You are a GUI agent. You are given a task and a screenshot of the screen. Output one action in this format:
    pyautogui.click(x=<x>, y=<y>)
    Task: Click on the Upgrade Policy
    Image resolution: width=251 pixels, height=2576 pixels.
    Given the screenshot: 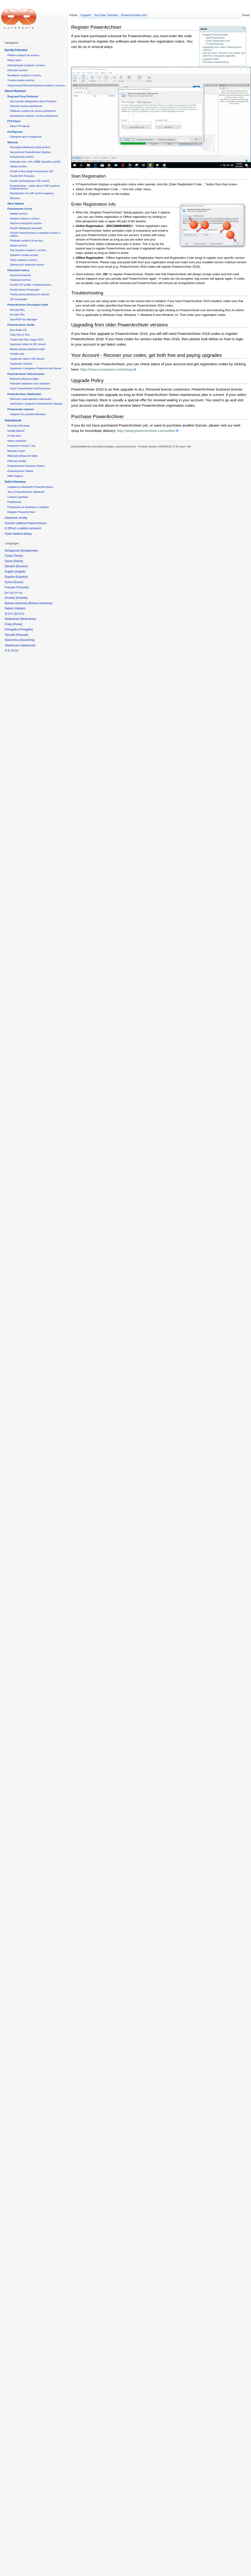 What is the action you would take?
    pyautogui.click(x=211, y=59)
    